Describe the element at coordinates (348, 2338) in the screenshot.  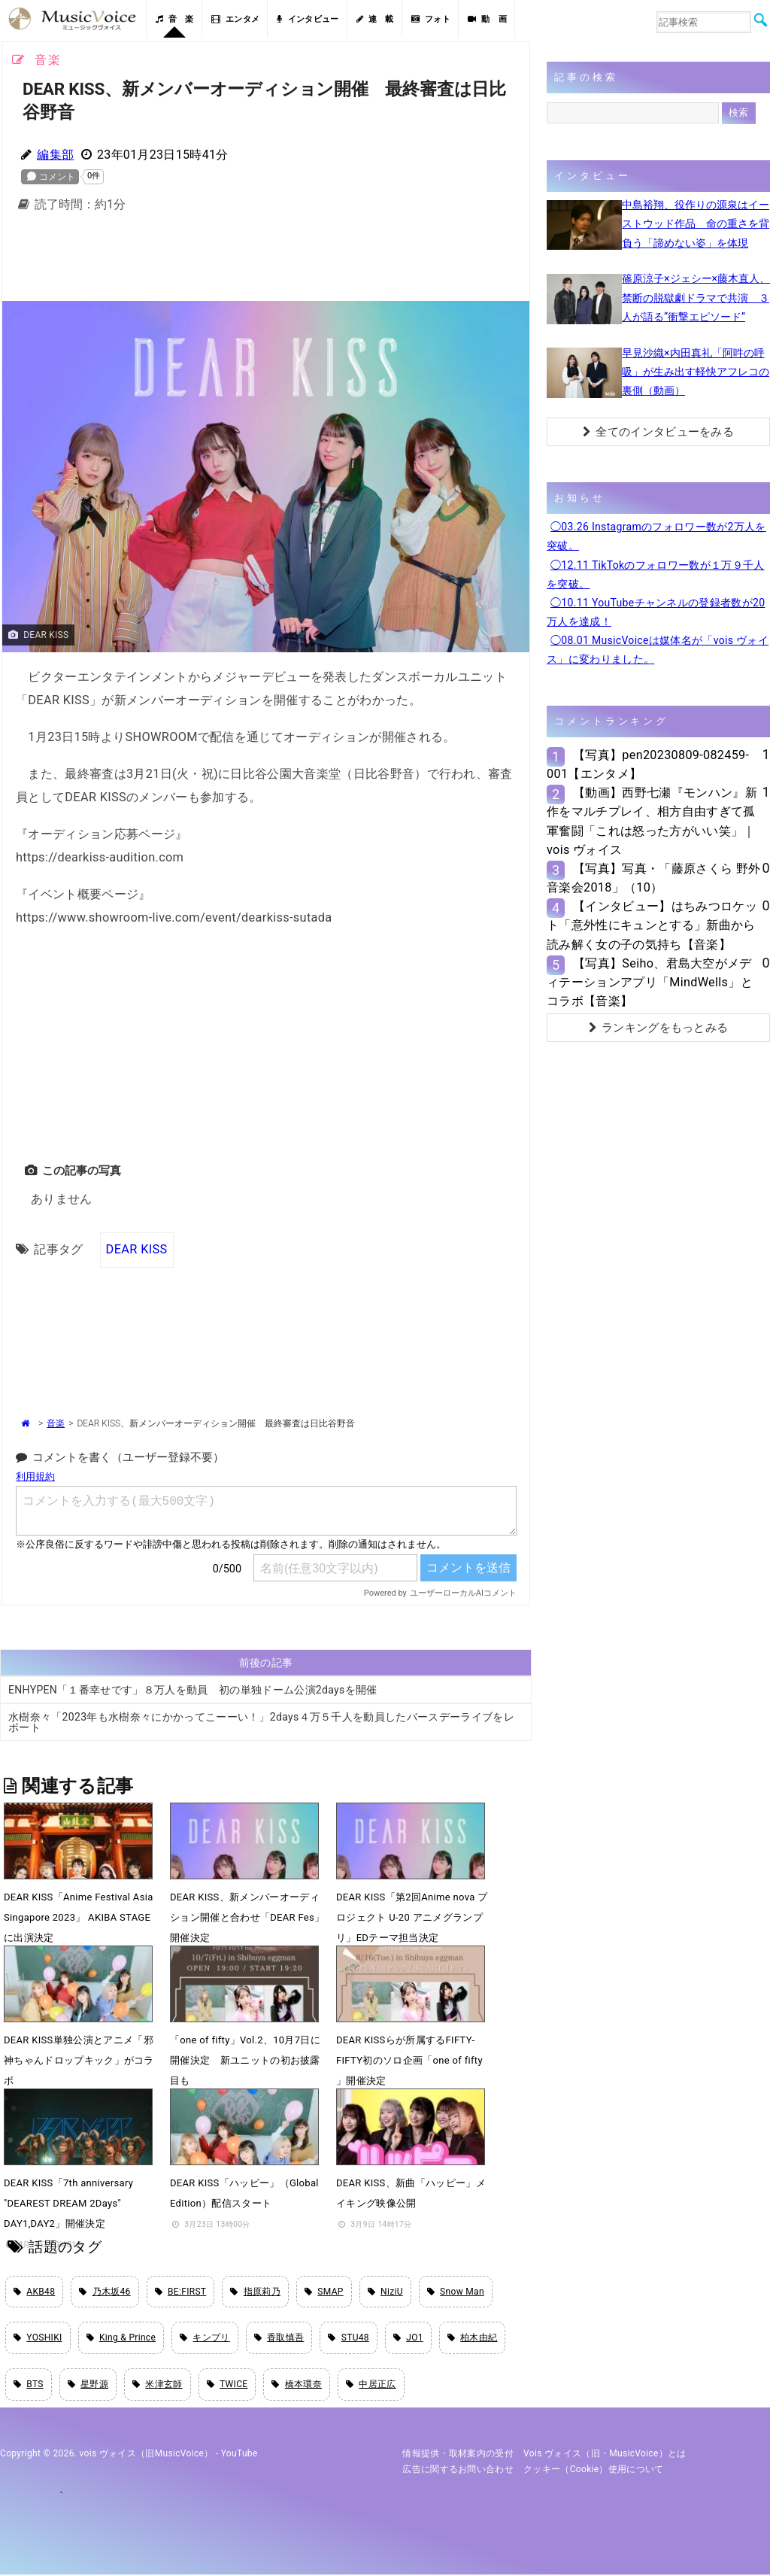
I see `STU48` at that location.